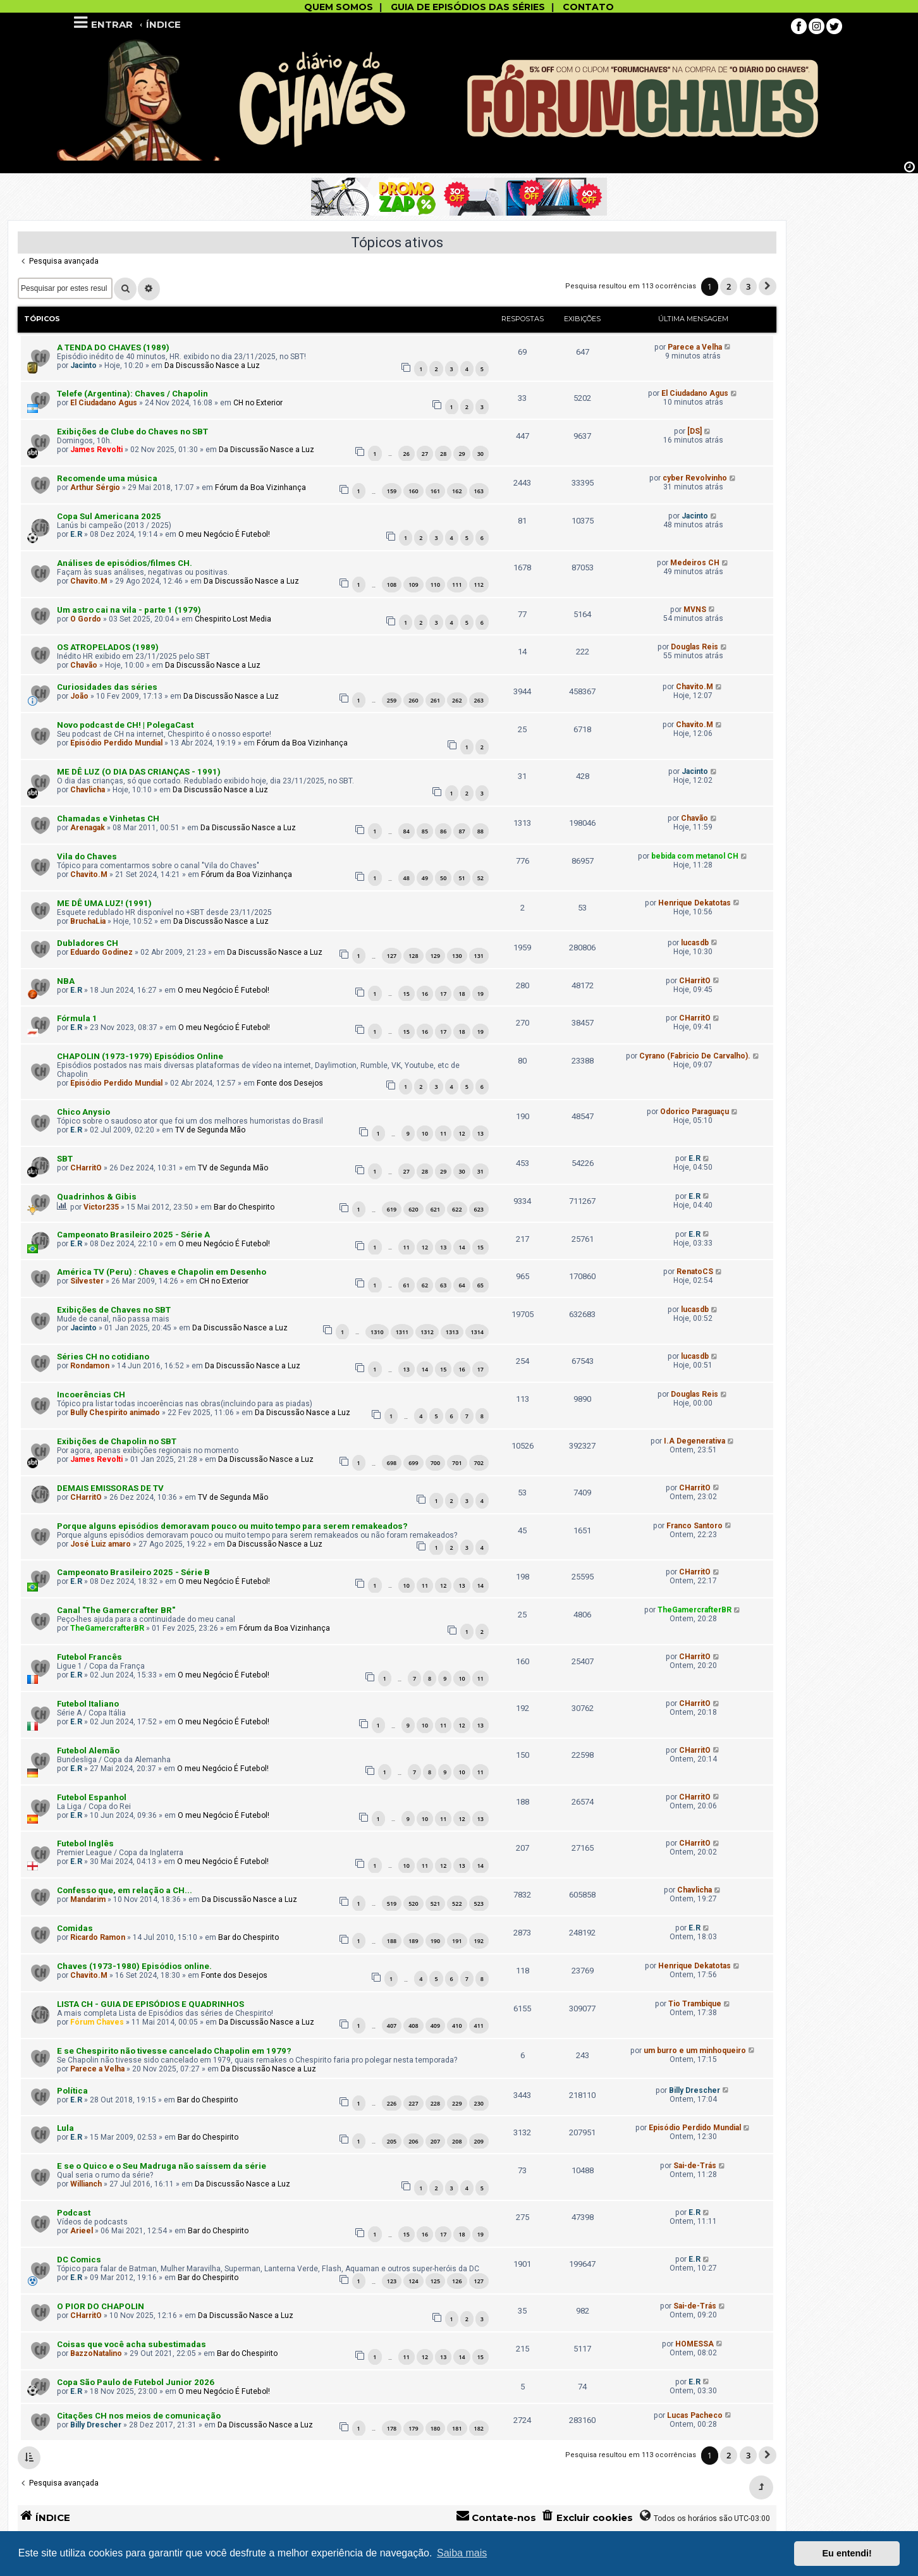 Image resolution: width=918 pixels, height=2576 pixels. I want to click on 88, so click(480, 831).